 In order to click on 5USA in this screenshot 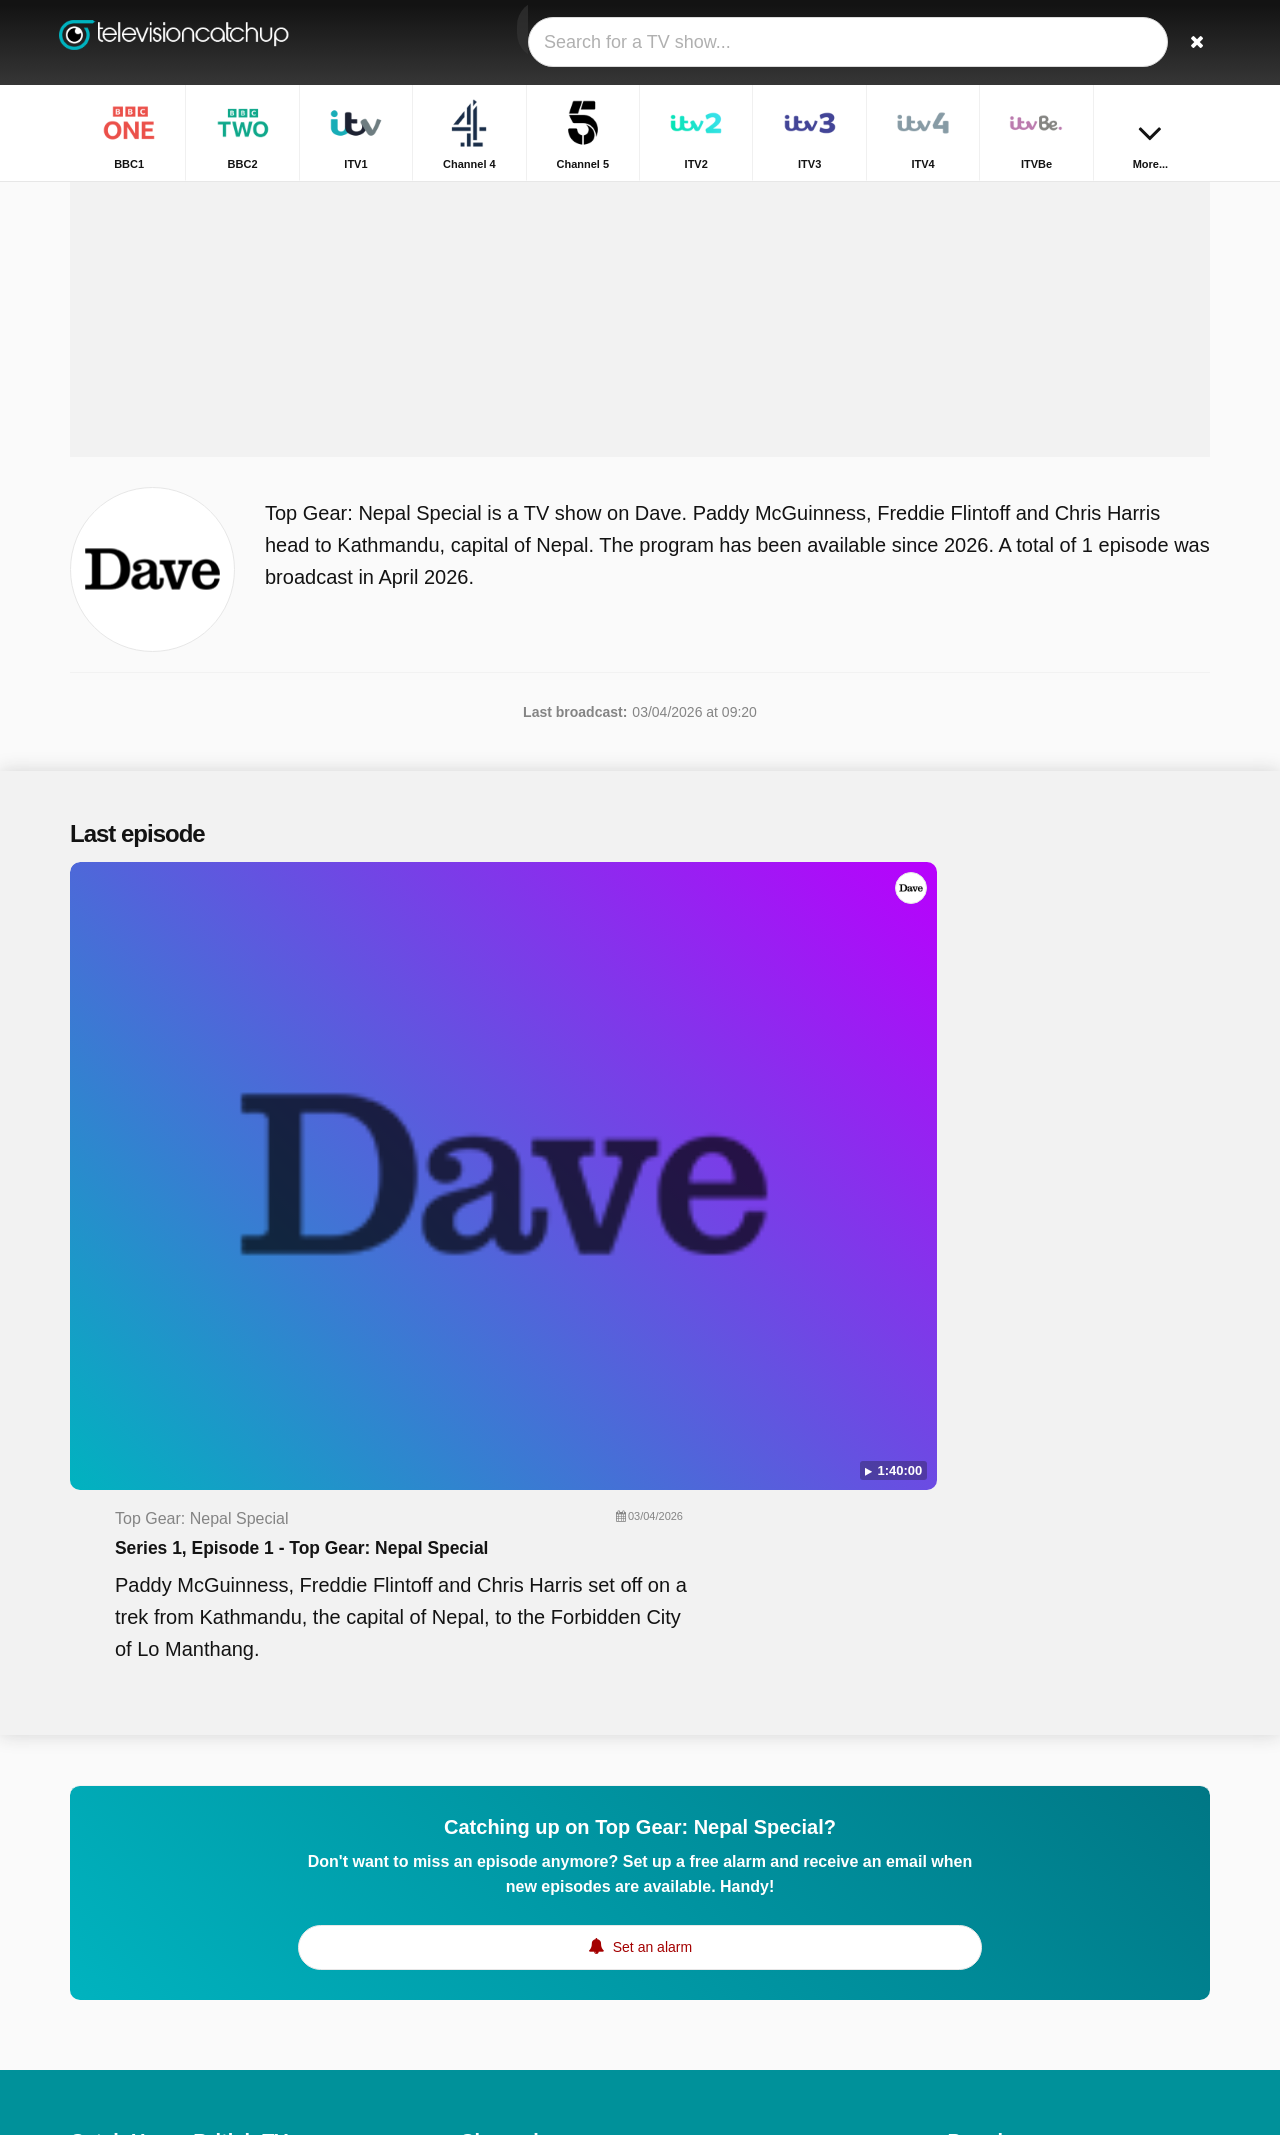, I will do `click(478, 1915)`.